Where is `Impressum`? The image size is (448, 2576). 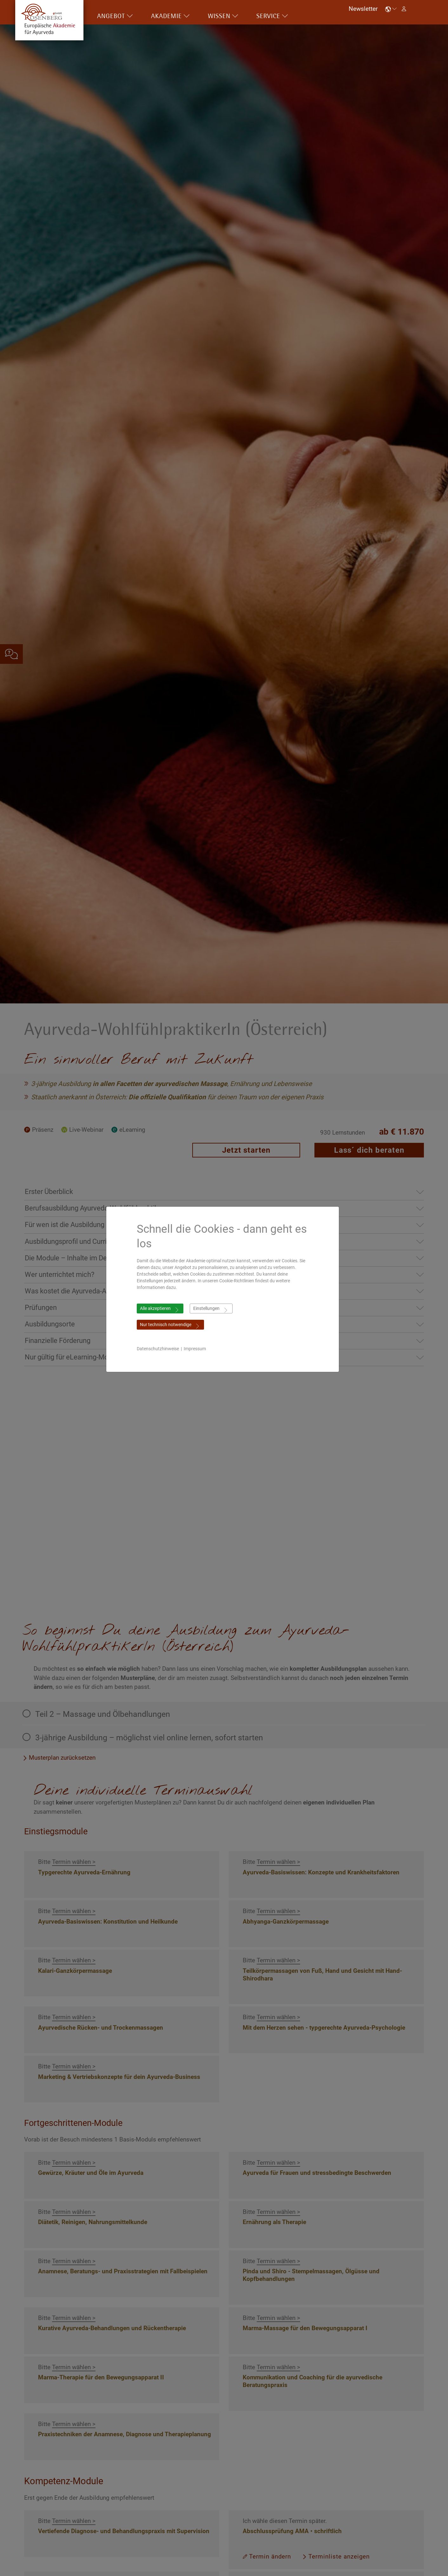
Impressum is located at coordinates (196, 1348).